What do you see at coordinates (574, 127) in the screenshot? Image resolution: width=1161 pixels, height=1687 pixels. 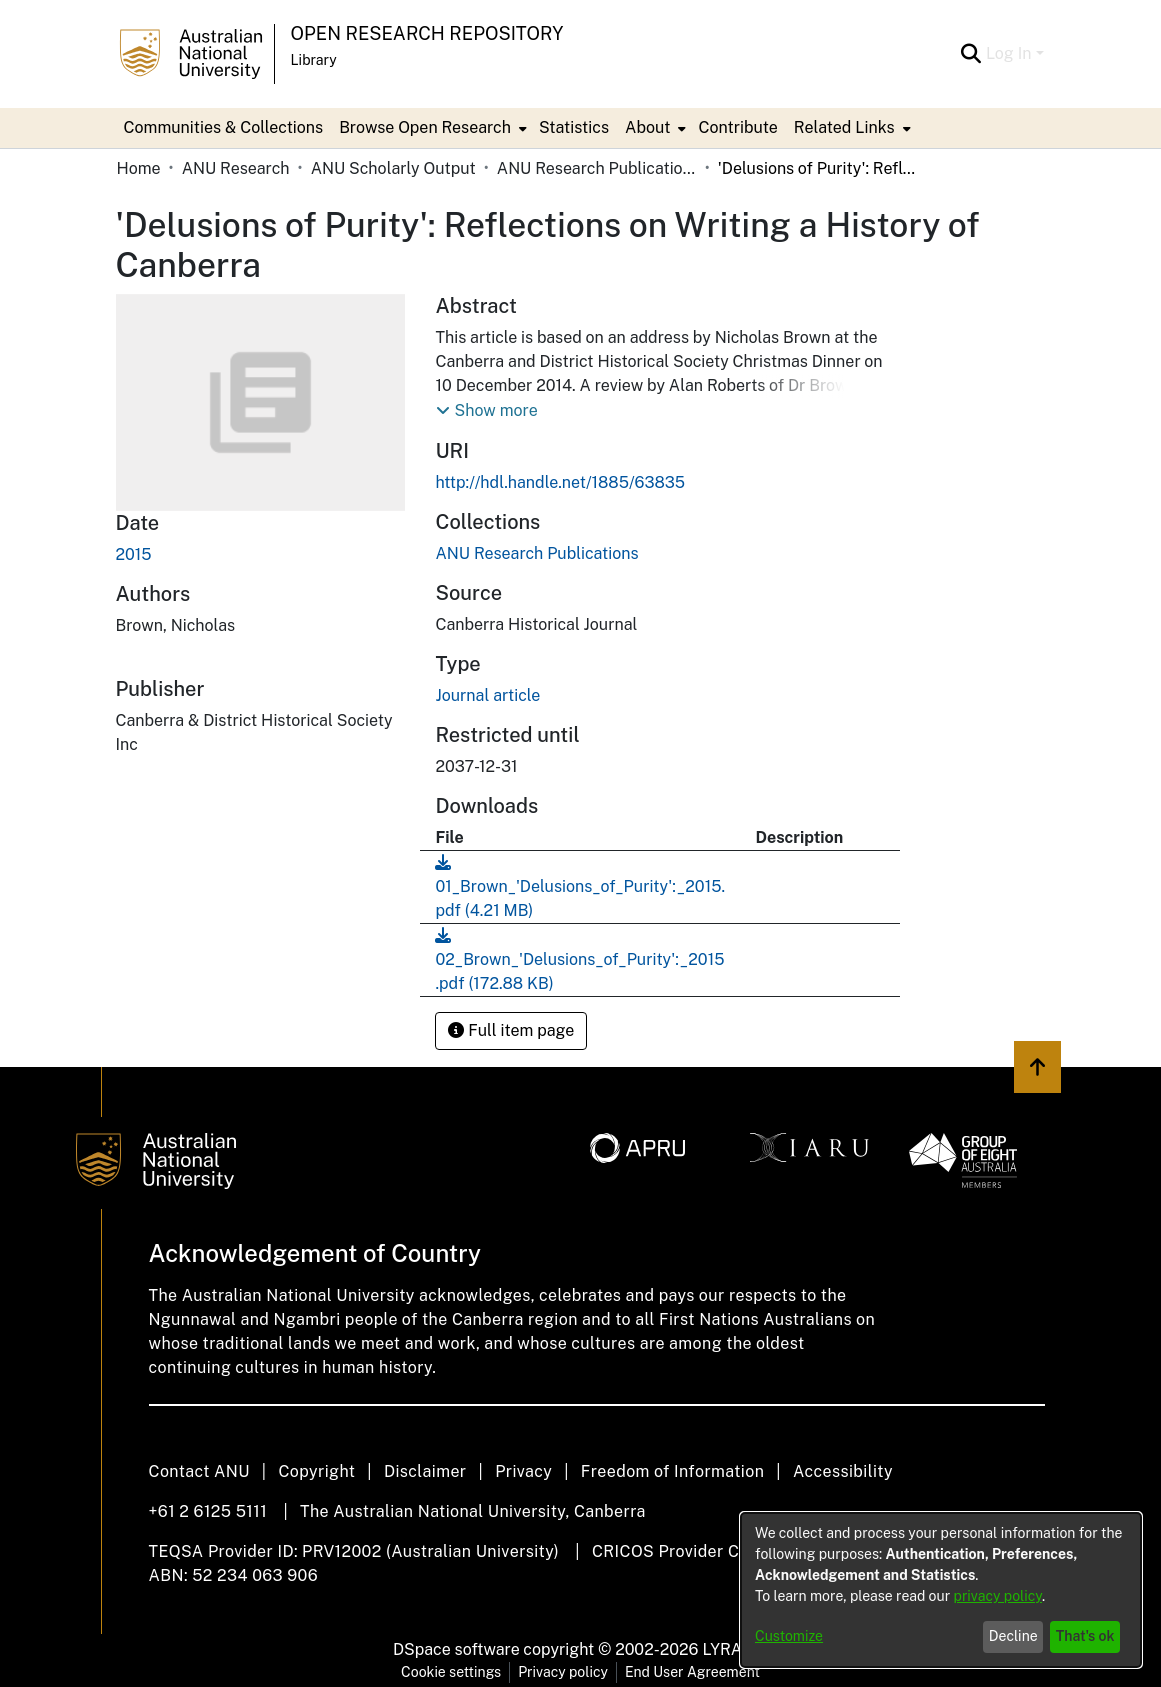 I see `Statistics [menuitem]` at bounding box center [574, 127].